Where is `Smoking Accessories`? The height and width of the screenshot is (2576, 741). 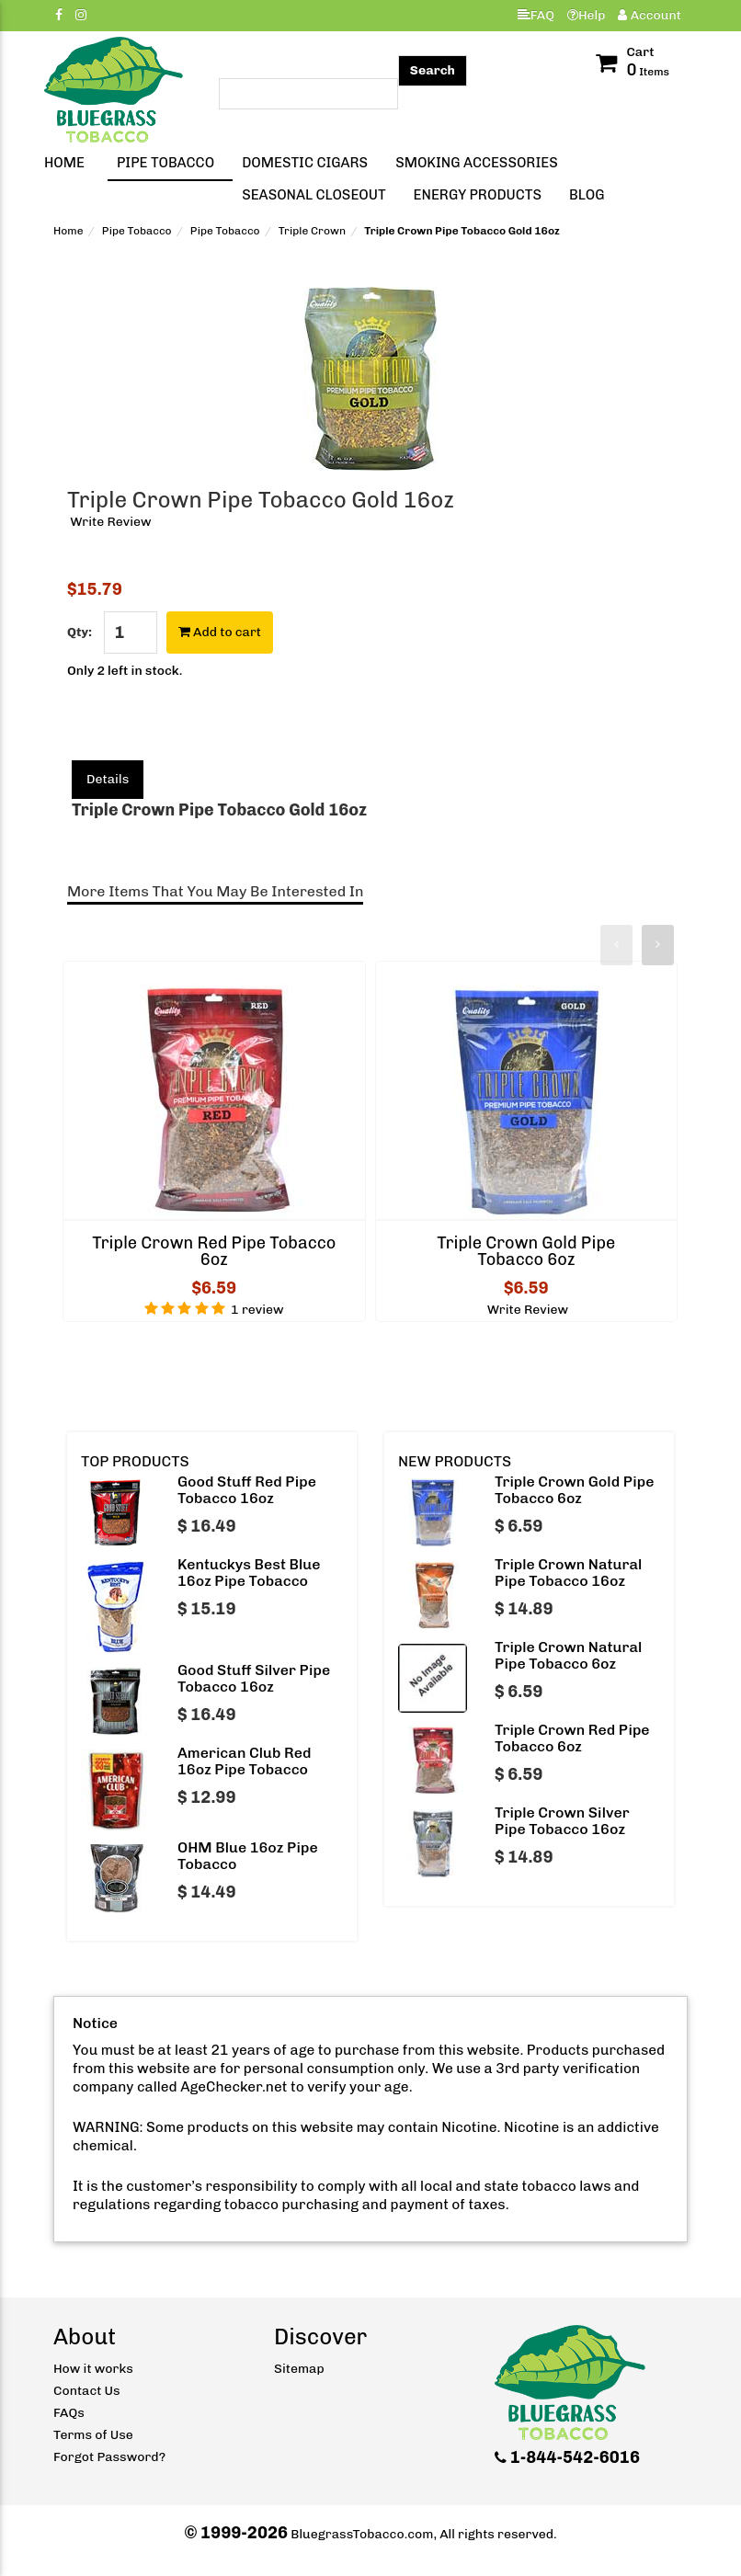
Smoking Accessories is located at coordinates (476, 162).